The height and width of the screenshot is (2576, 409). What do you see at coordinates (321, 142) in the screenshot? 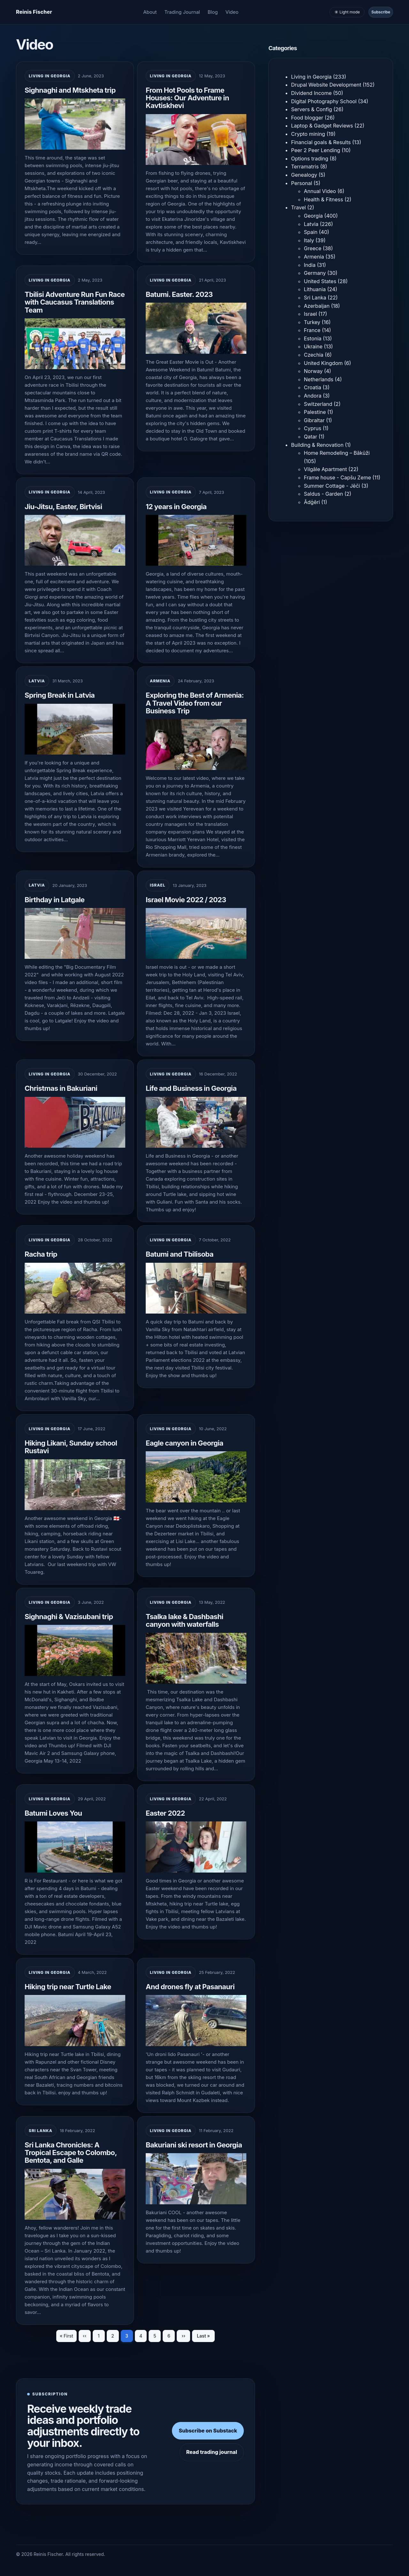
I see `Financial goals & Results` at bounding box center [321, 142].